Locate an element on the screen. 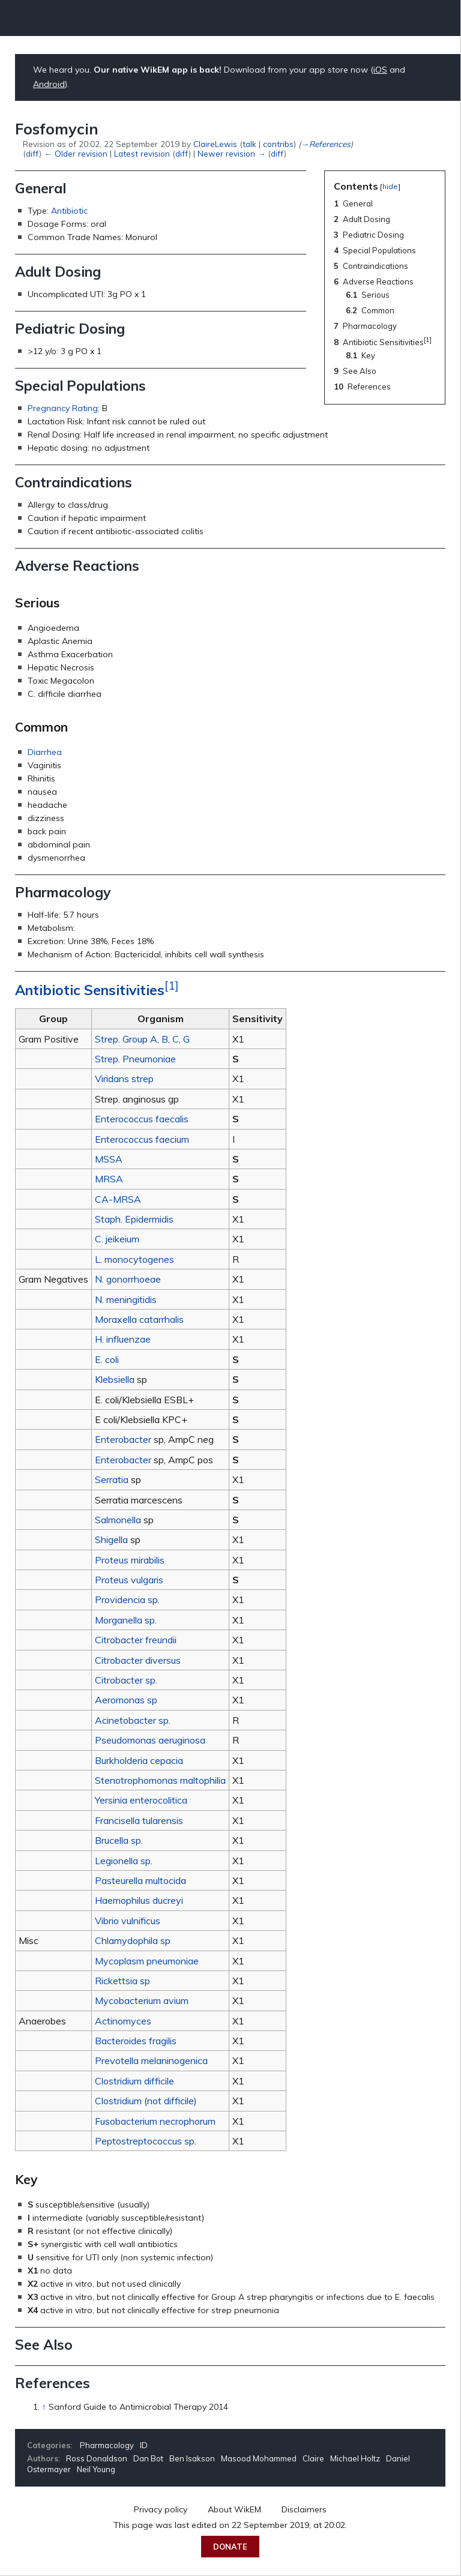  C. jeikeium is located at coordinates (117, 1239).